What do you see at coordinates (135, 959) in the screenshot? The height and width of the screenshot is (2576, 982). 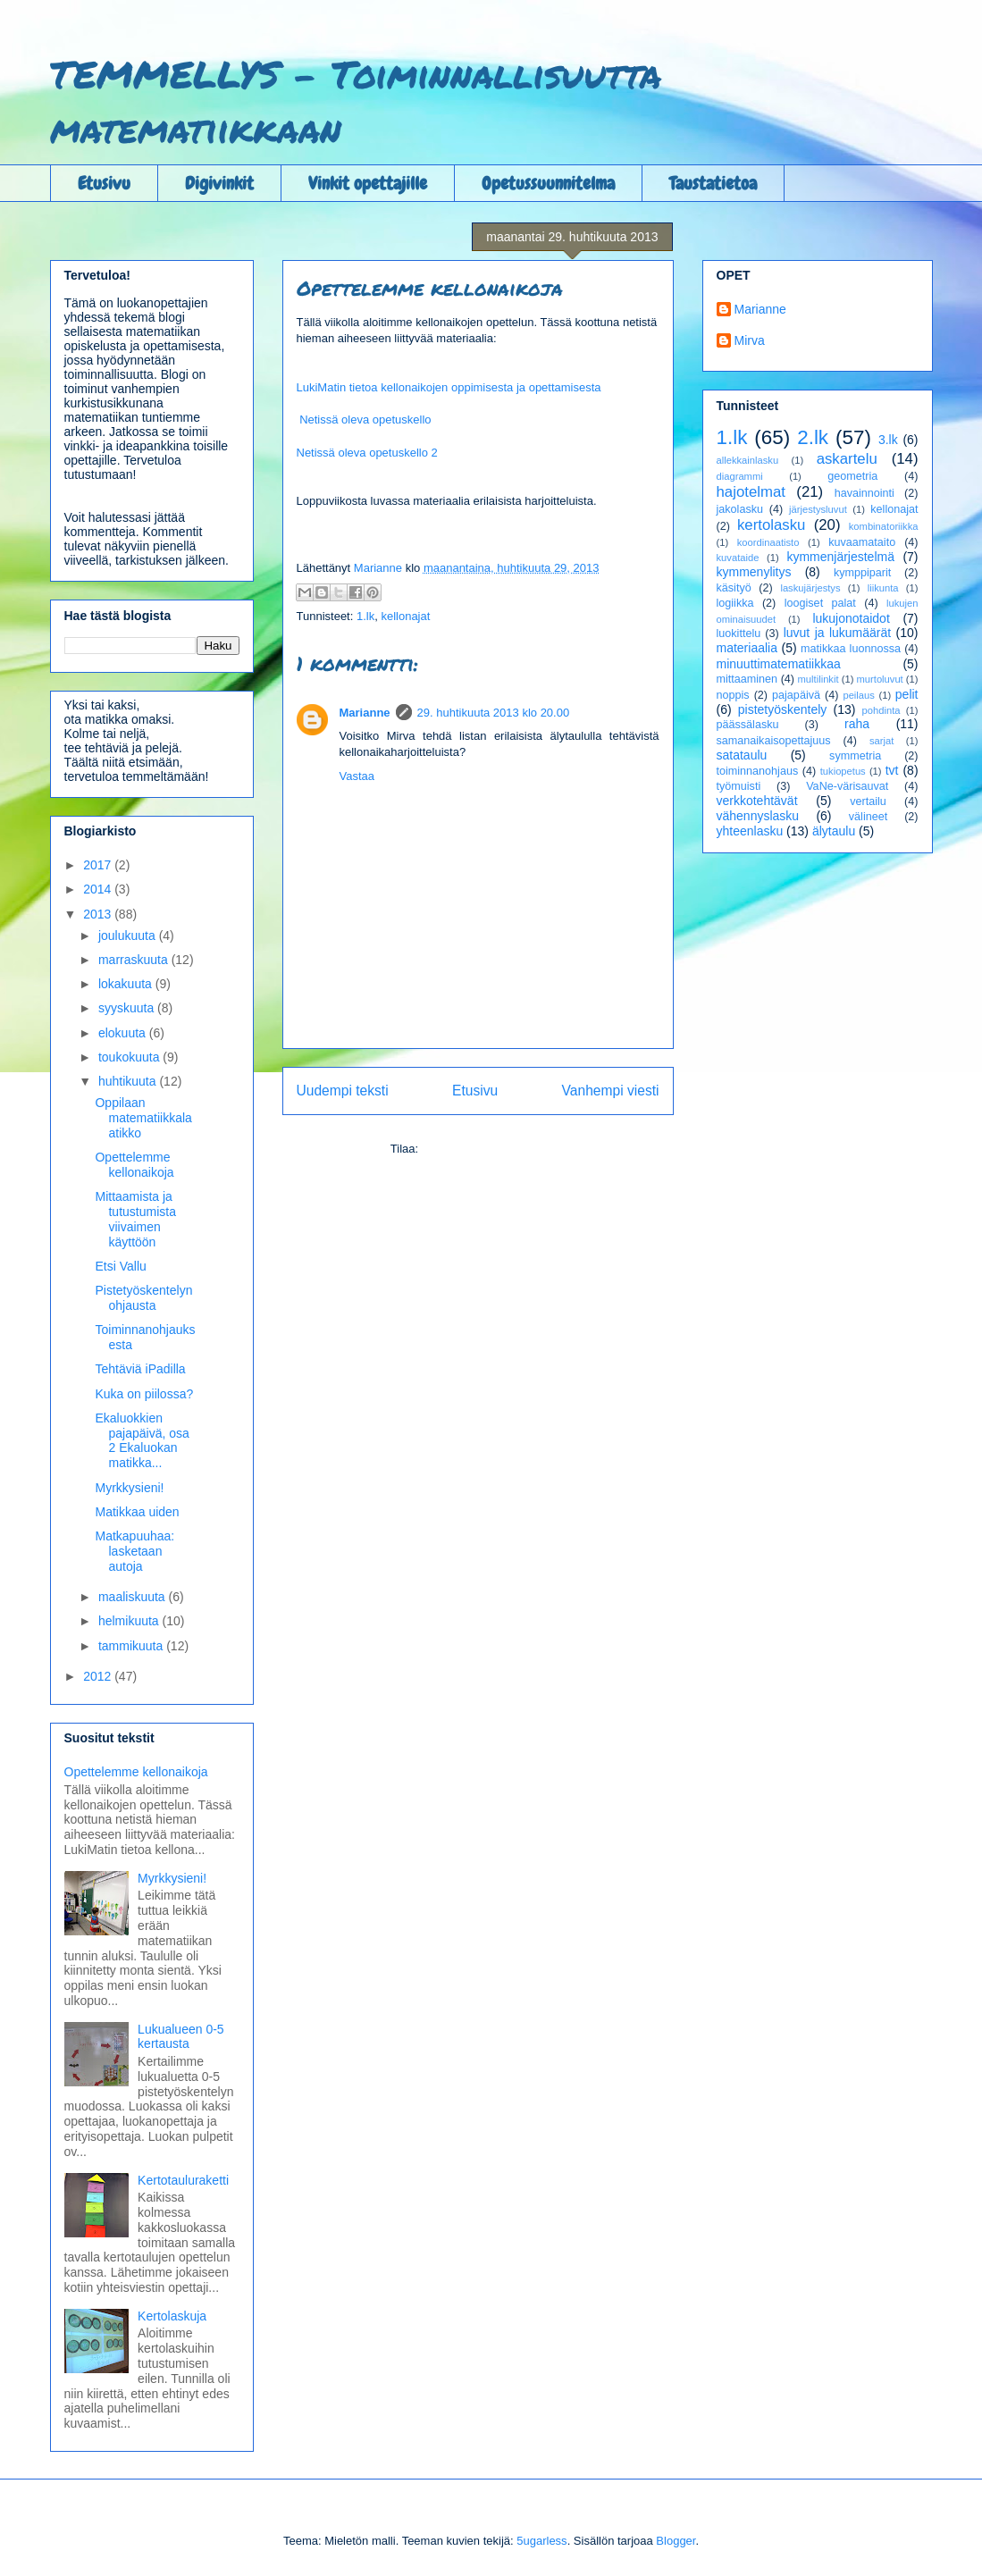 I see `marraskuuta` at bounding box center [135, 959].